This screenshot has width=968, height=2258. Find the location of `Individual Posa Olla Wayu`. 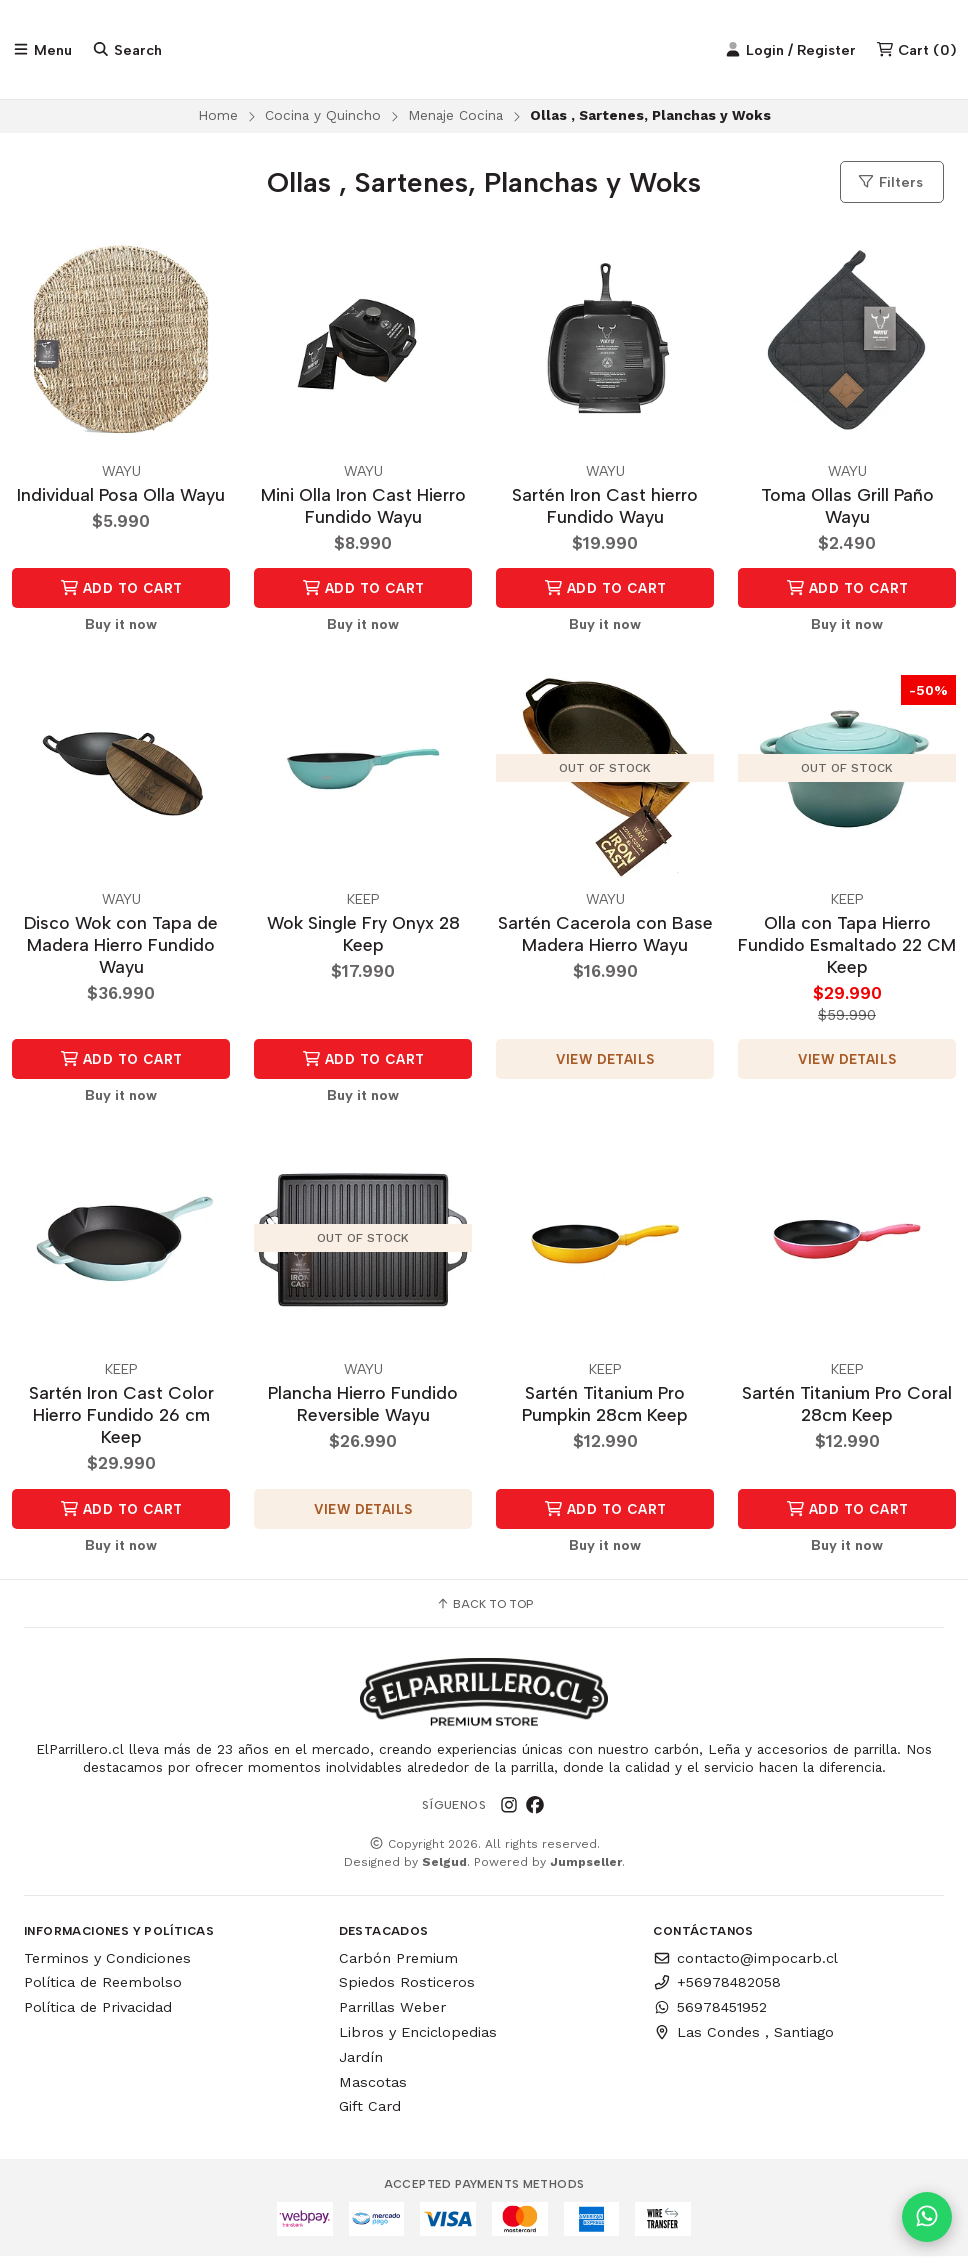

Individual Posa Olla Wayu is located at coordinates (121, 495).